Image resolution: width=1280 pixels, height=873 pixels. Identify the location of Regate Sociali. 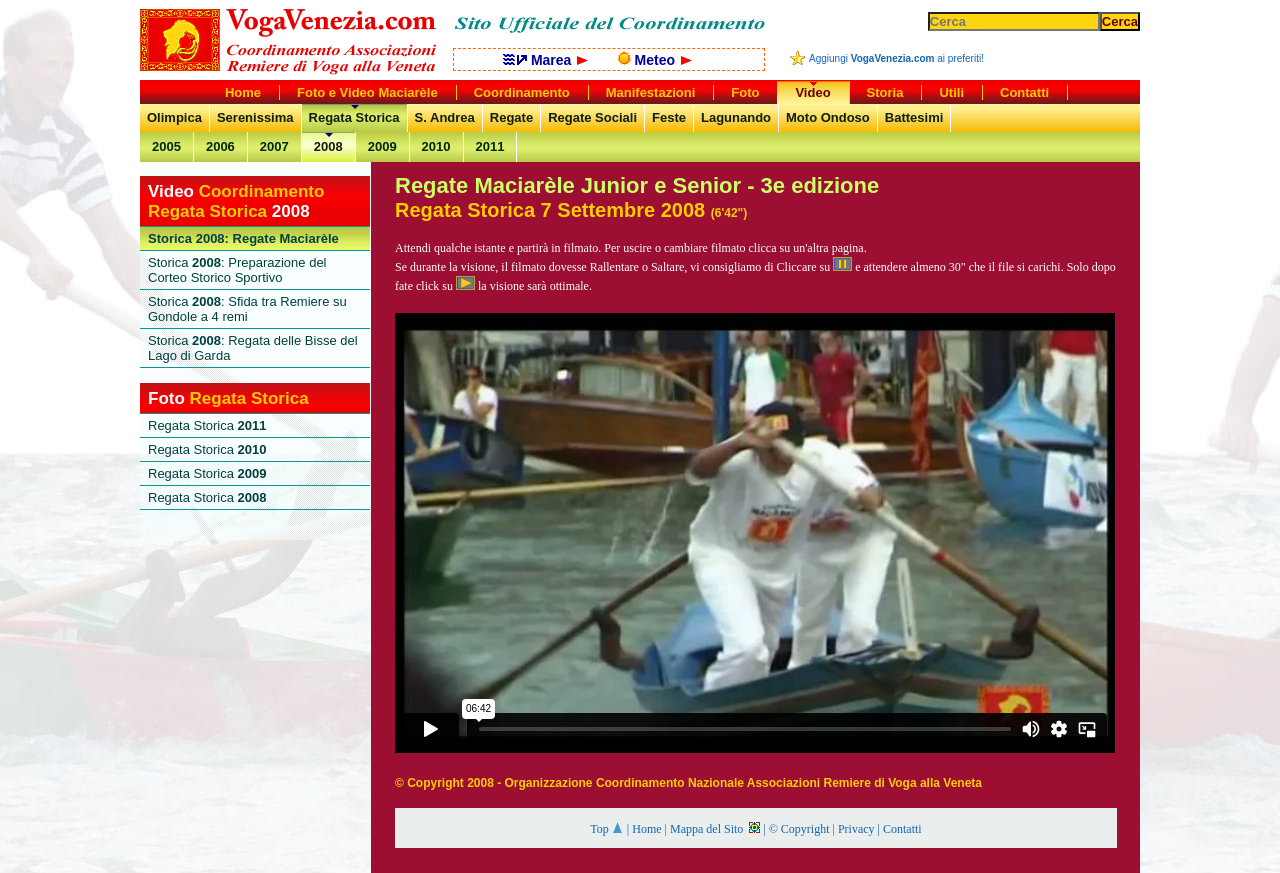
(592, 117).